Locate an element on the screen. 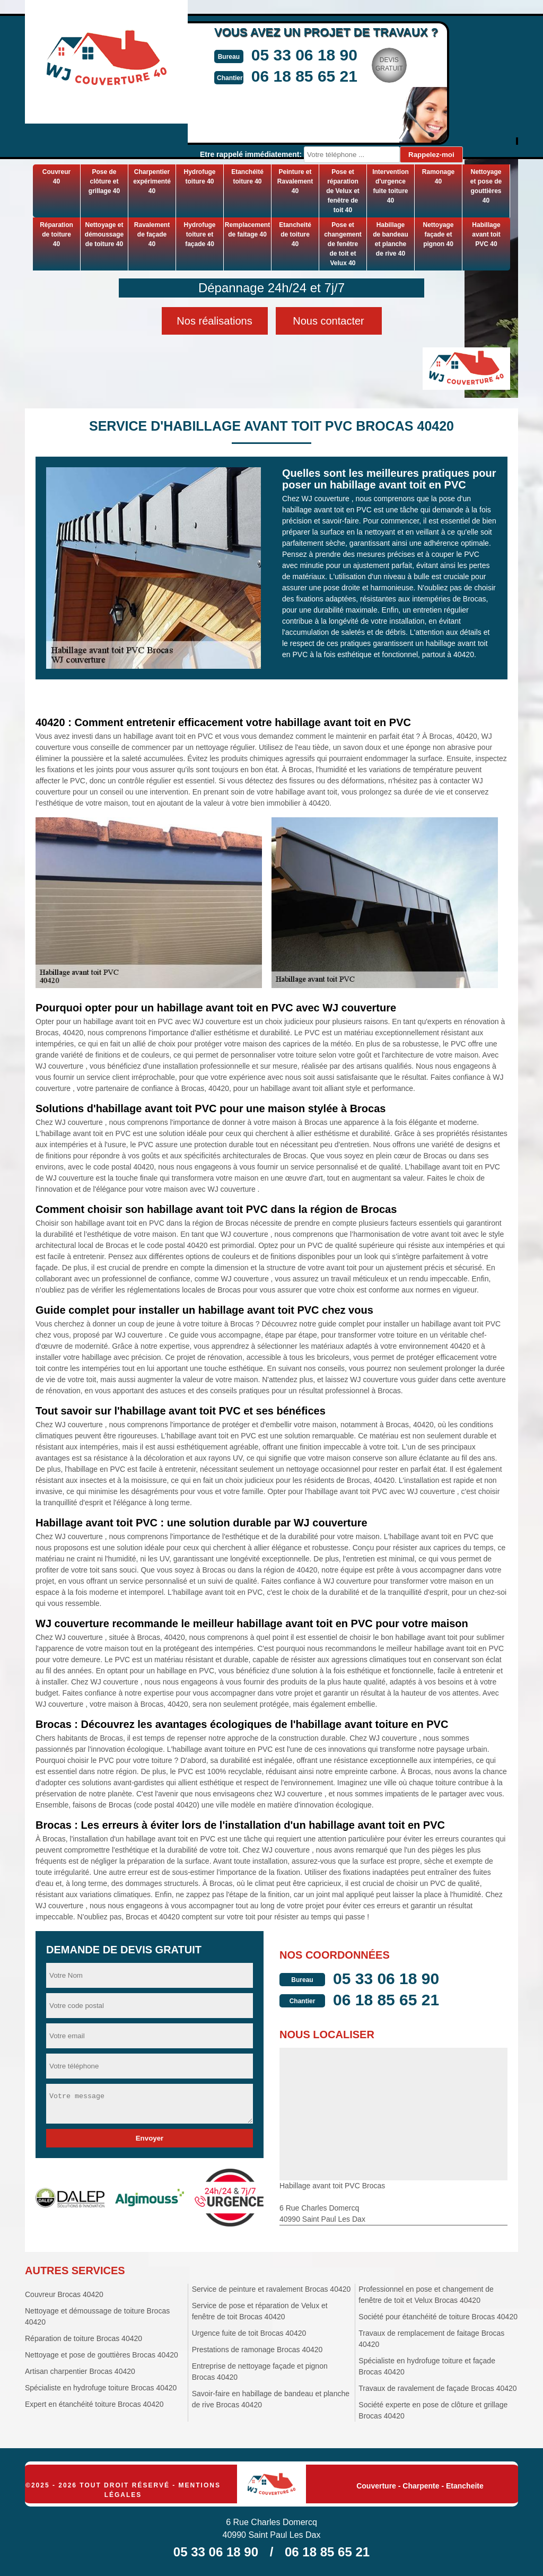 Image resolution: width=543 pixels, height=2576 pixels. Entreprise de nettoyage façade et pignon Brocas 40420 is located at coordinates (260, 2371).